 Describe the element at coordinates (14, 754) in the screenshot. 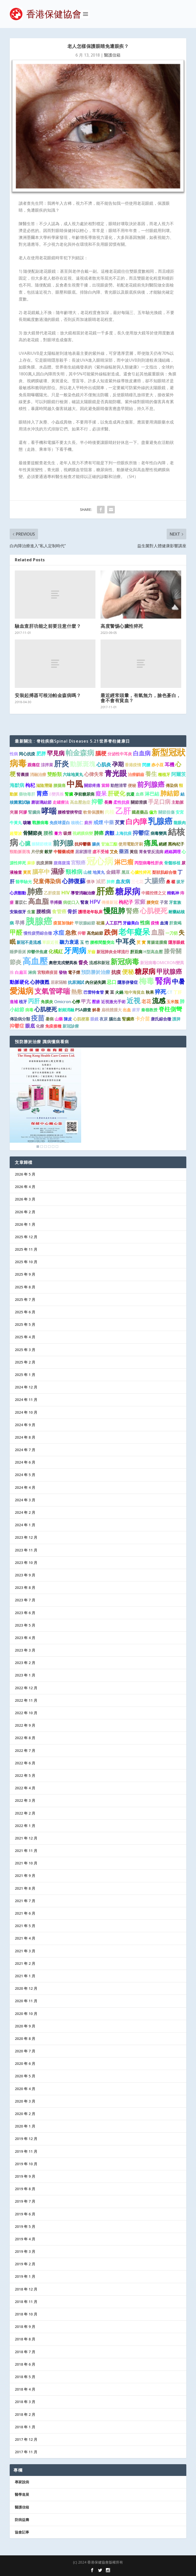

I see `性病 [性病 (1 個項目)]` at that location.